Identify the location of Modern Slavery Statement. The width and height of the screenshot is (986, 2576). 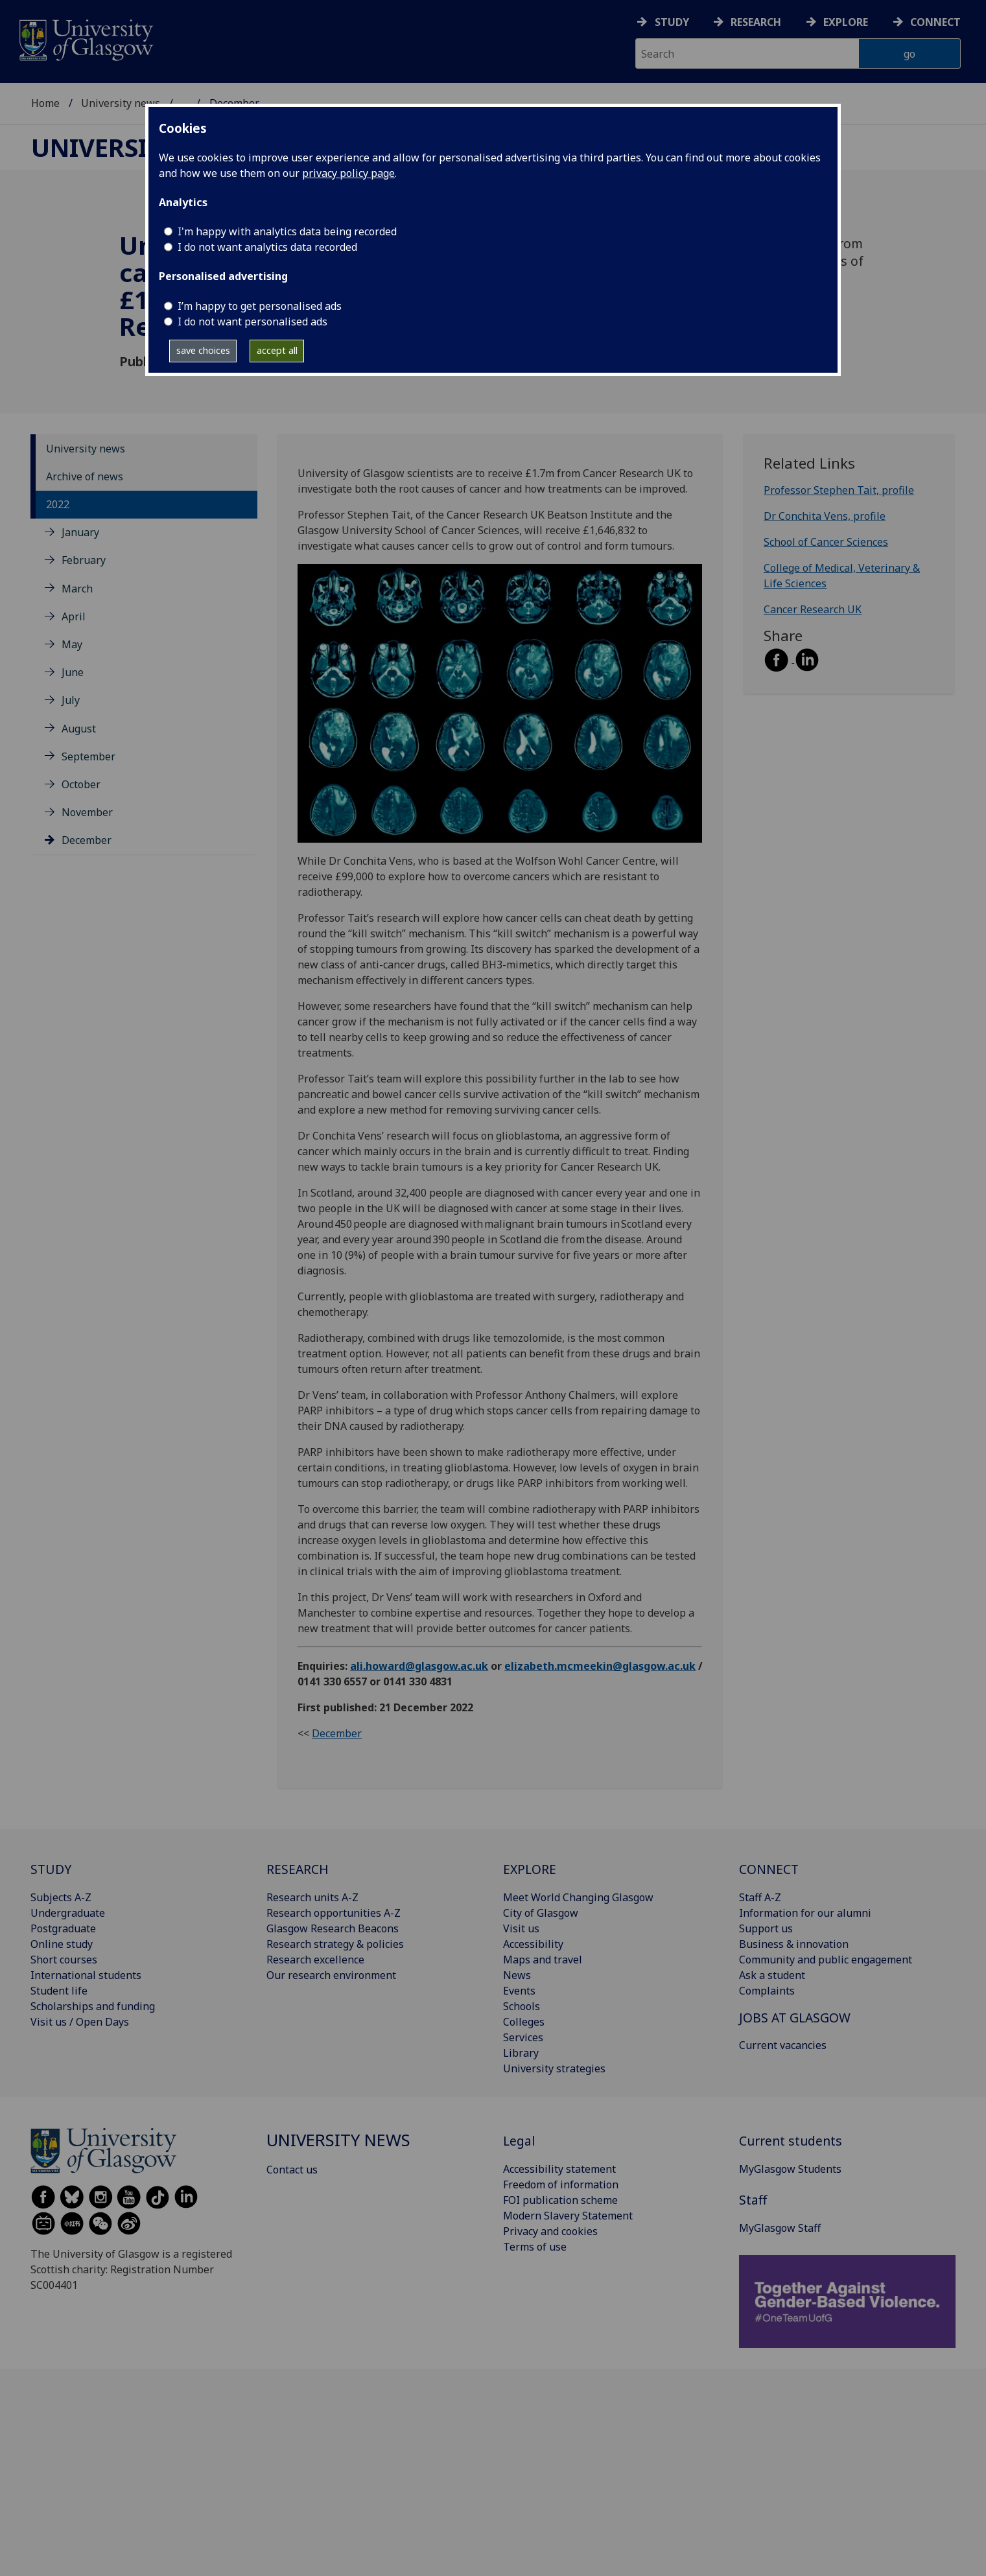
(568, 2215).